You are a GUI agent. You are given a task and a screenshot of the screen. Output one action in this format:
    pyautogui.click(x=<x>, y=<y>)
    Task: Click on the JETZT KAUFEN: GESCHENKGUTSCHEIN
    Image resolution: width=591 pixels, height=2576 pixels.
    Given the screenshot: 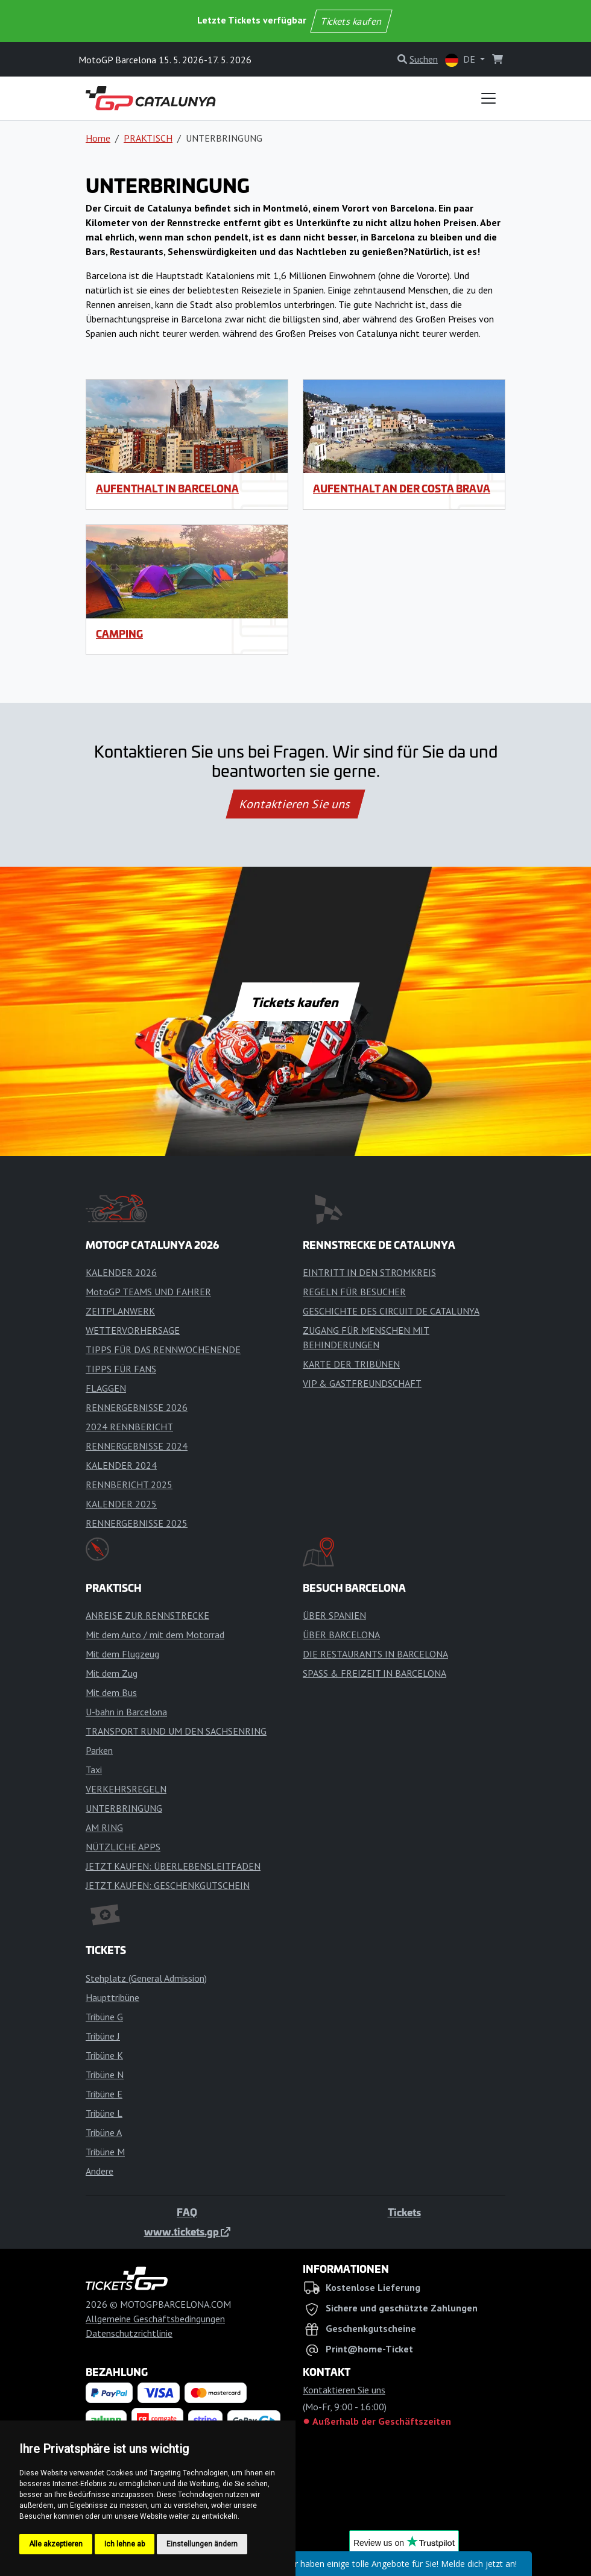 What is the action you would take?
    pyautogui.click(x=168, y=1885)
    